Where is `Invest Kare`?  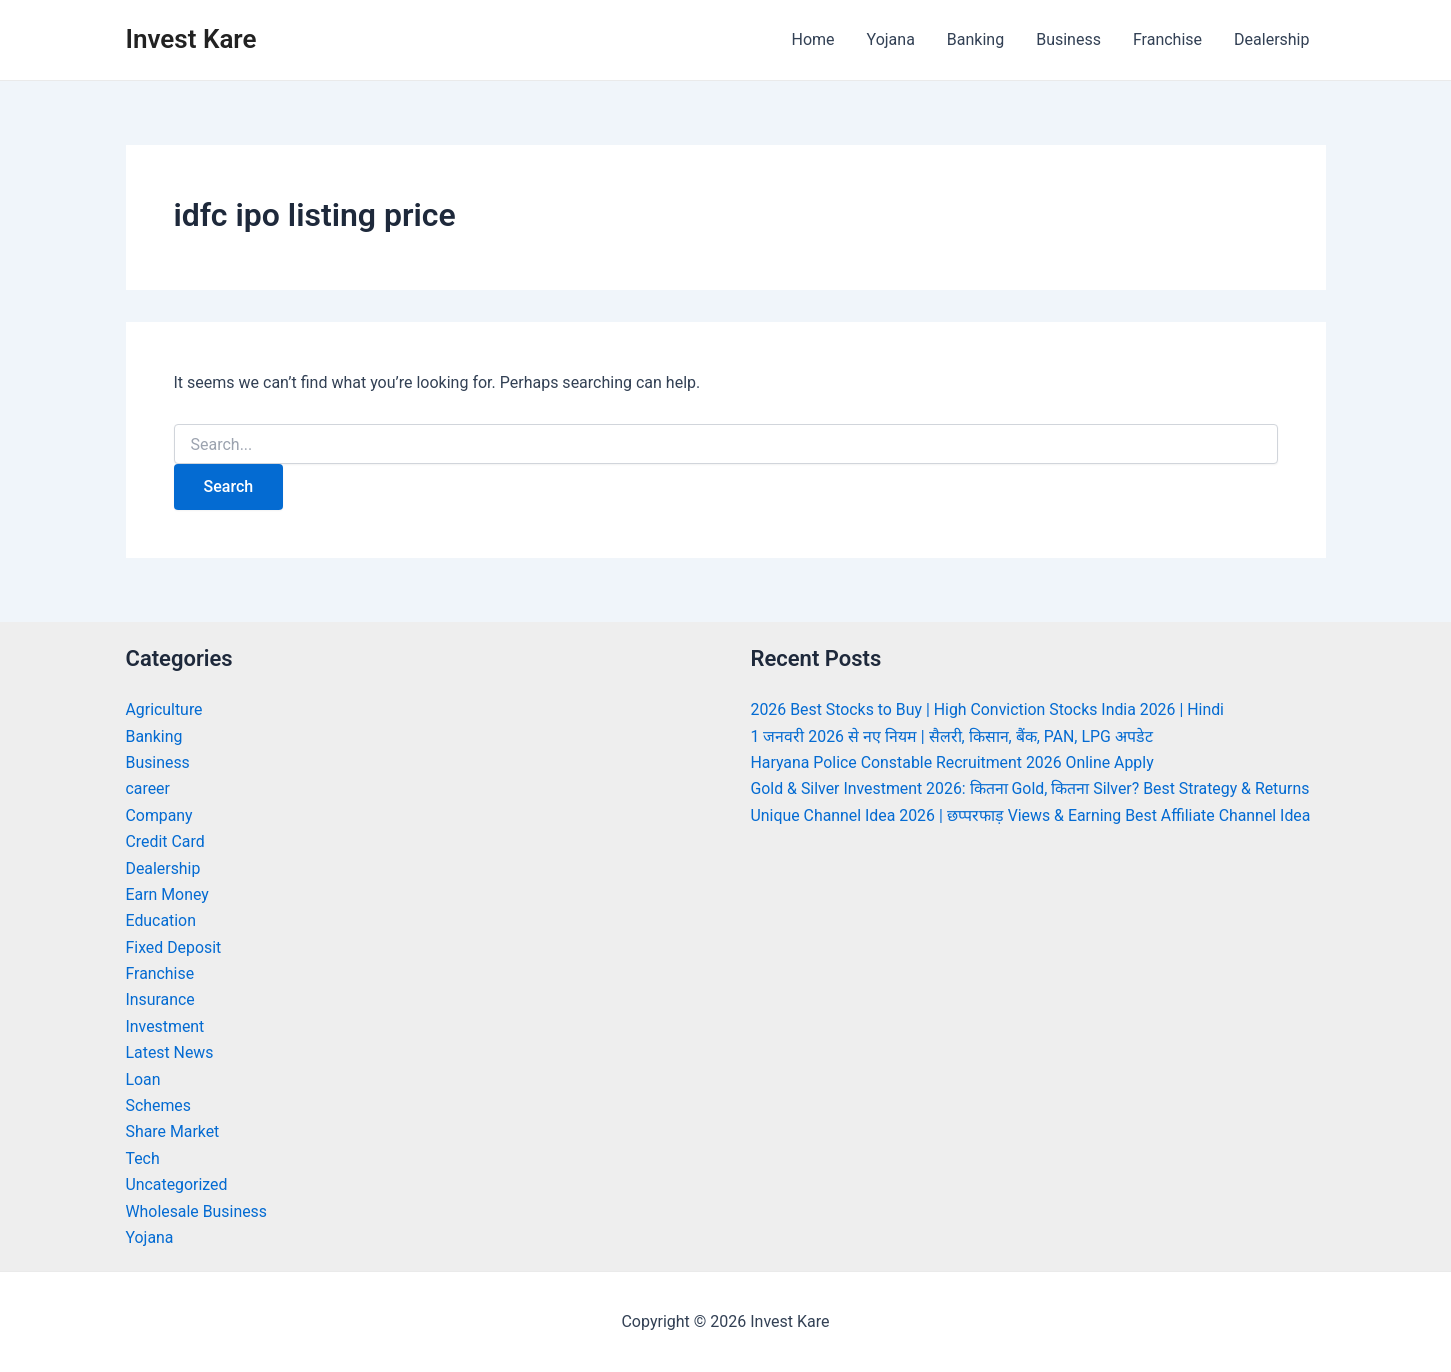
Invest Kare is located at coordinates (191, 39).